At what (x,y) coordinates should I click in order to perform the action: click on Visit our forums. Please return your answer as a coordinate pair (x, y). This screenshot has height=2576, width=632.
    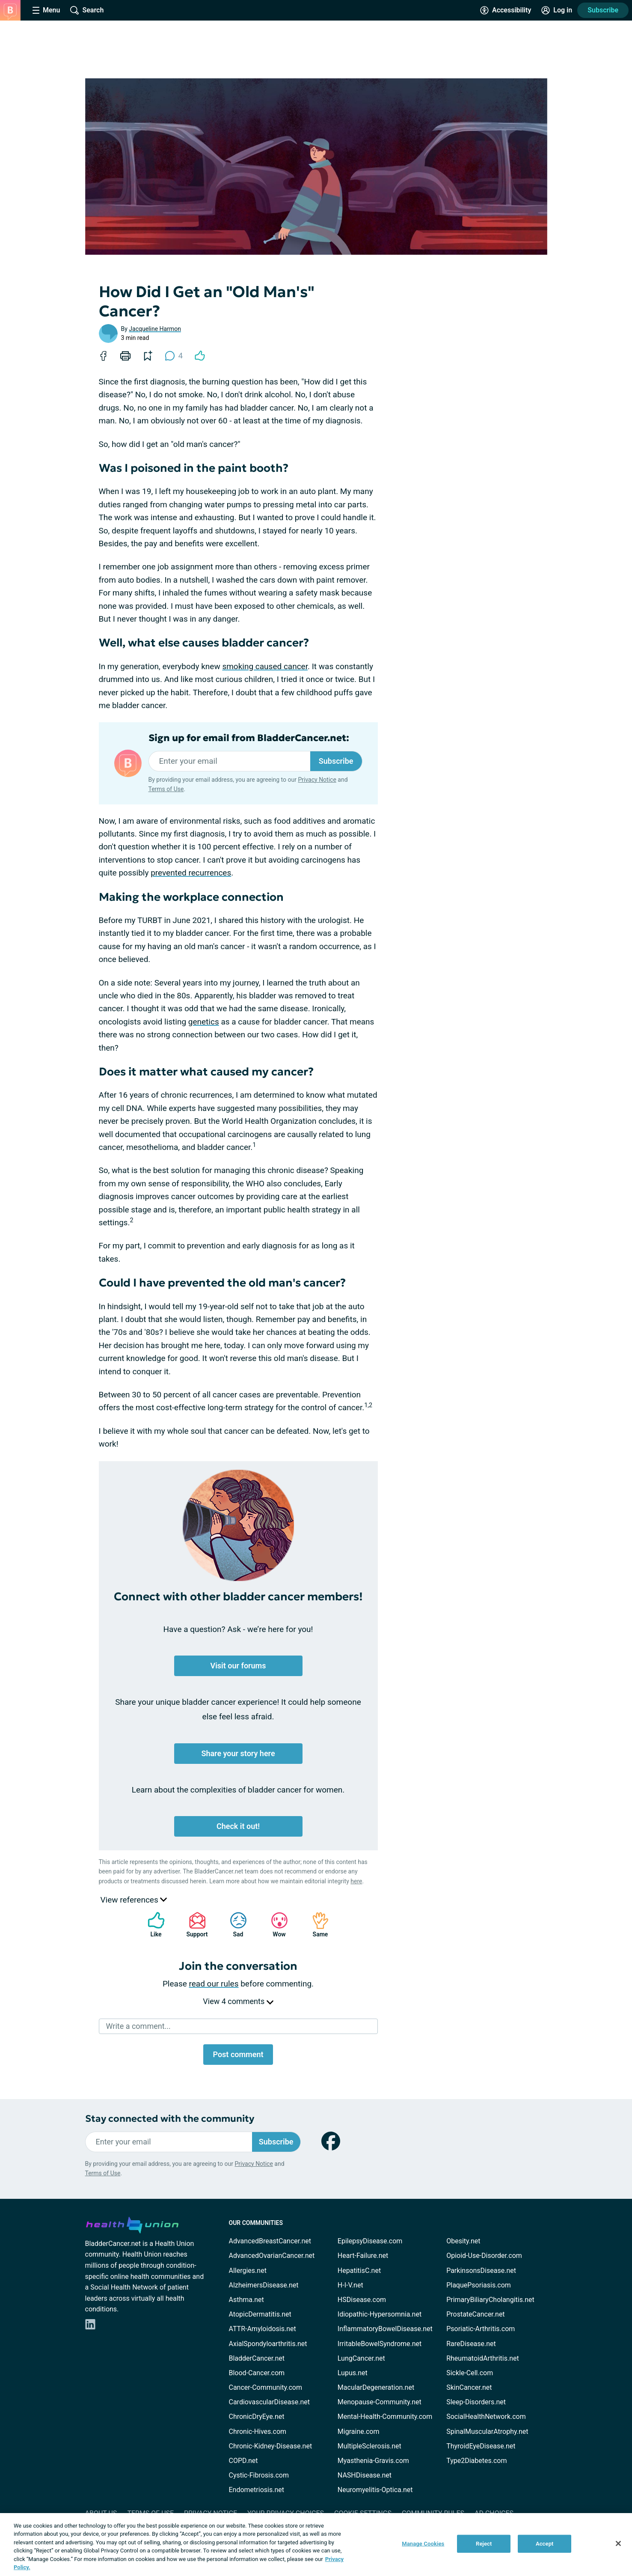
    Looking at the image, I should click on (238, 1665).